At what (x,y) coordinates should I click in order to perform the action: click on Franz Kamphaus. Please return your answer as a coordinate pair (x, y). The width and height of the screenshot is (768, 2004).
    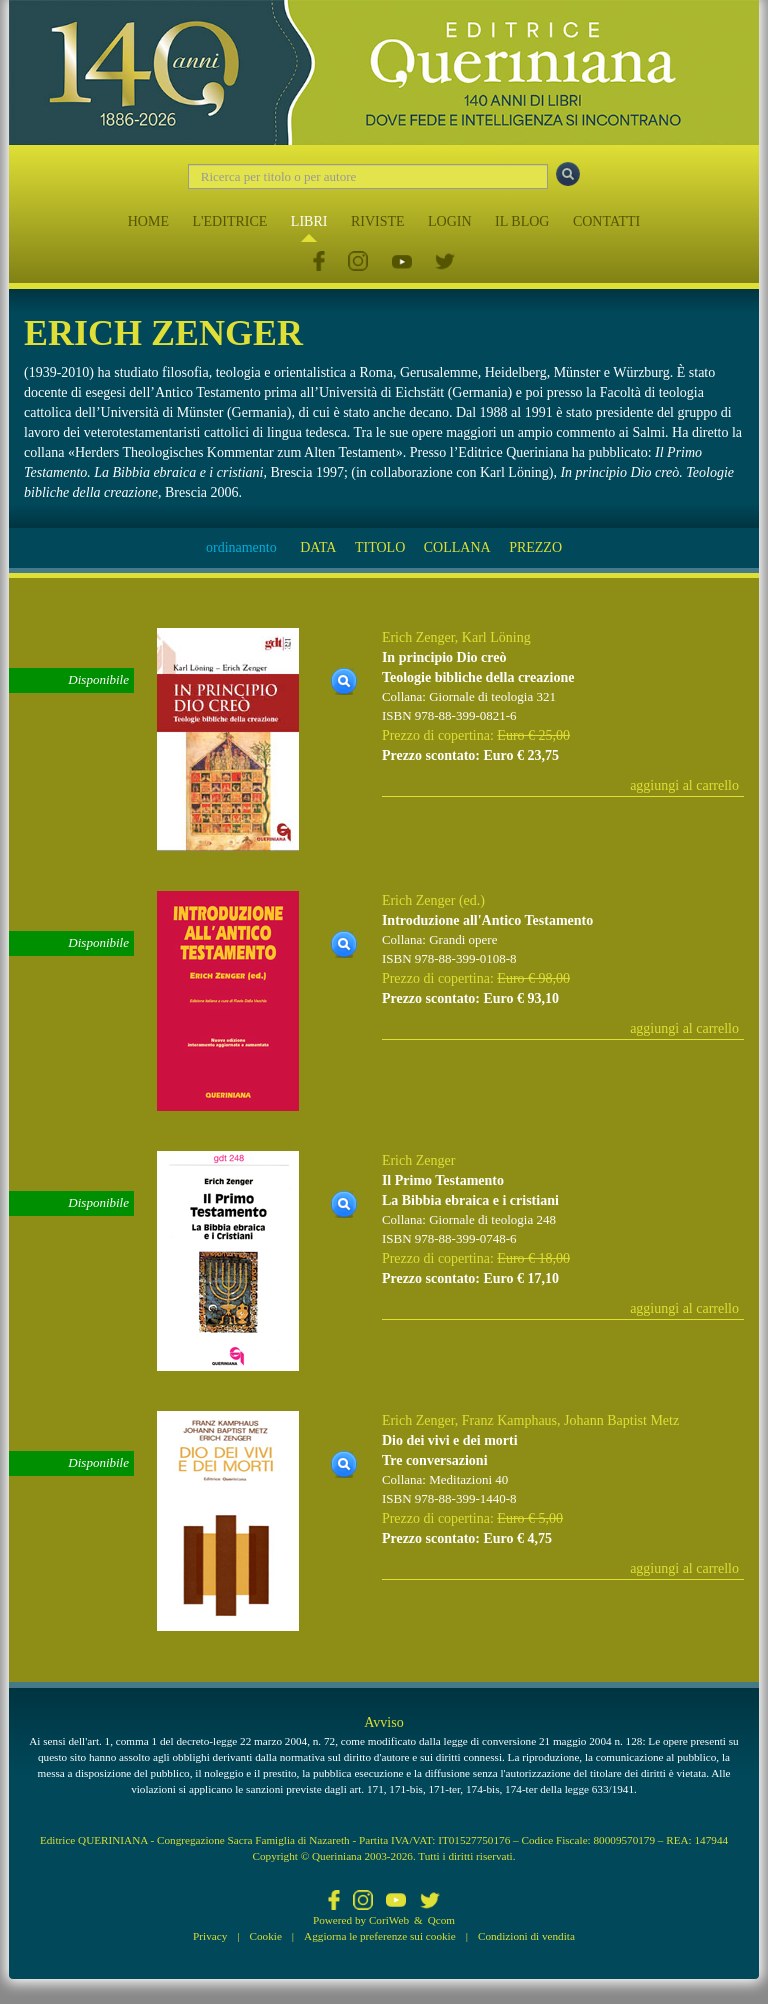
    Looking at the image, I should click on (509, 1420).